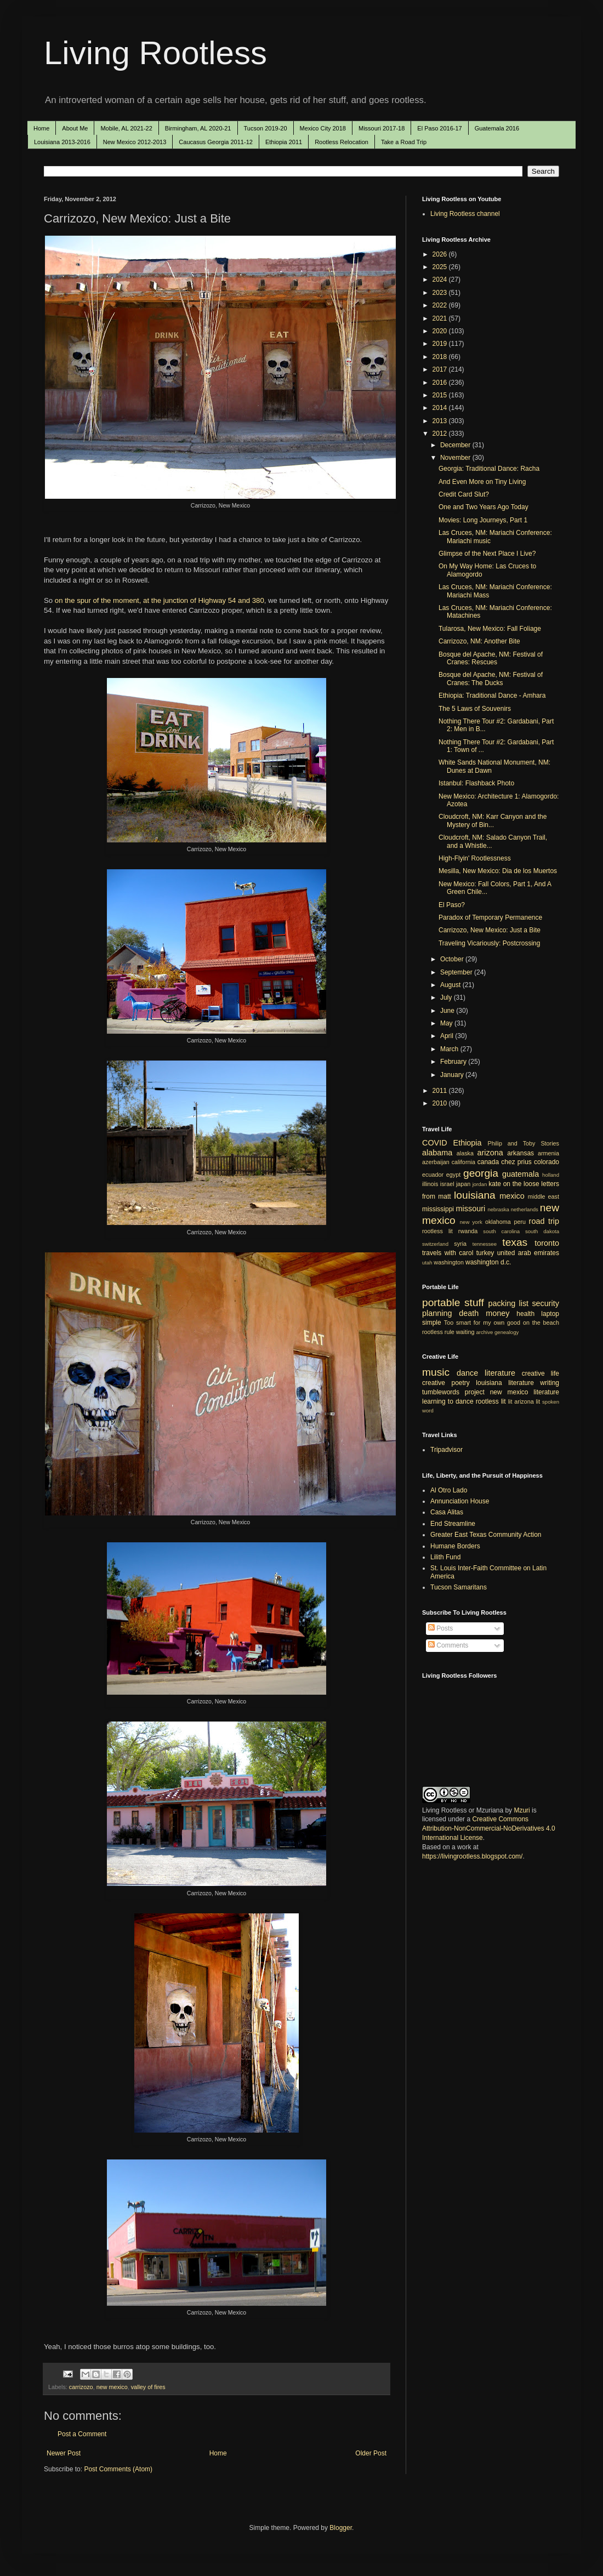 This screenshot has width=603, height=2576. I want to click on new mexico literature, so click(524, 1392).